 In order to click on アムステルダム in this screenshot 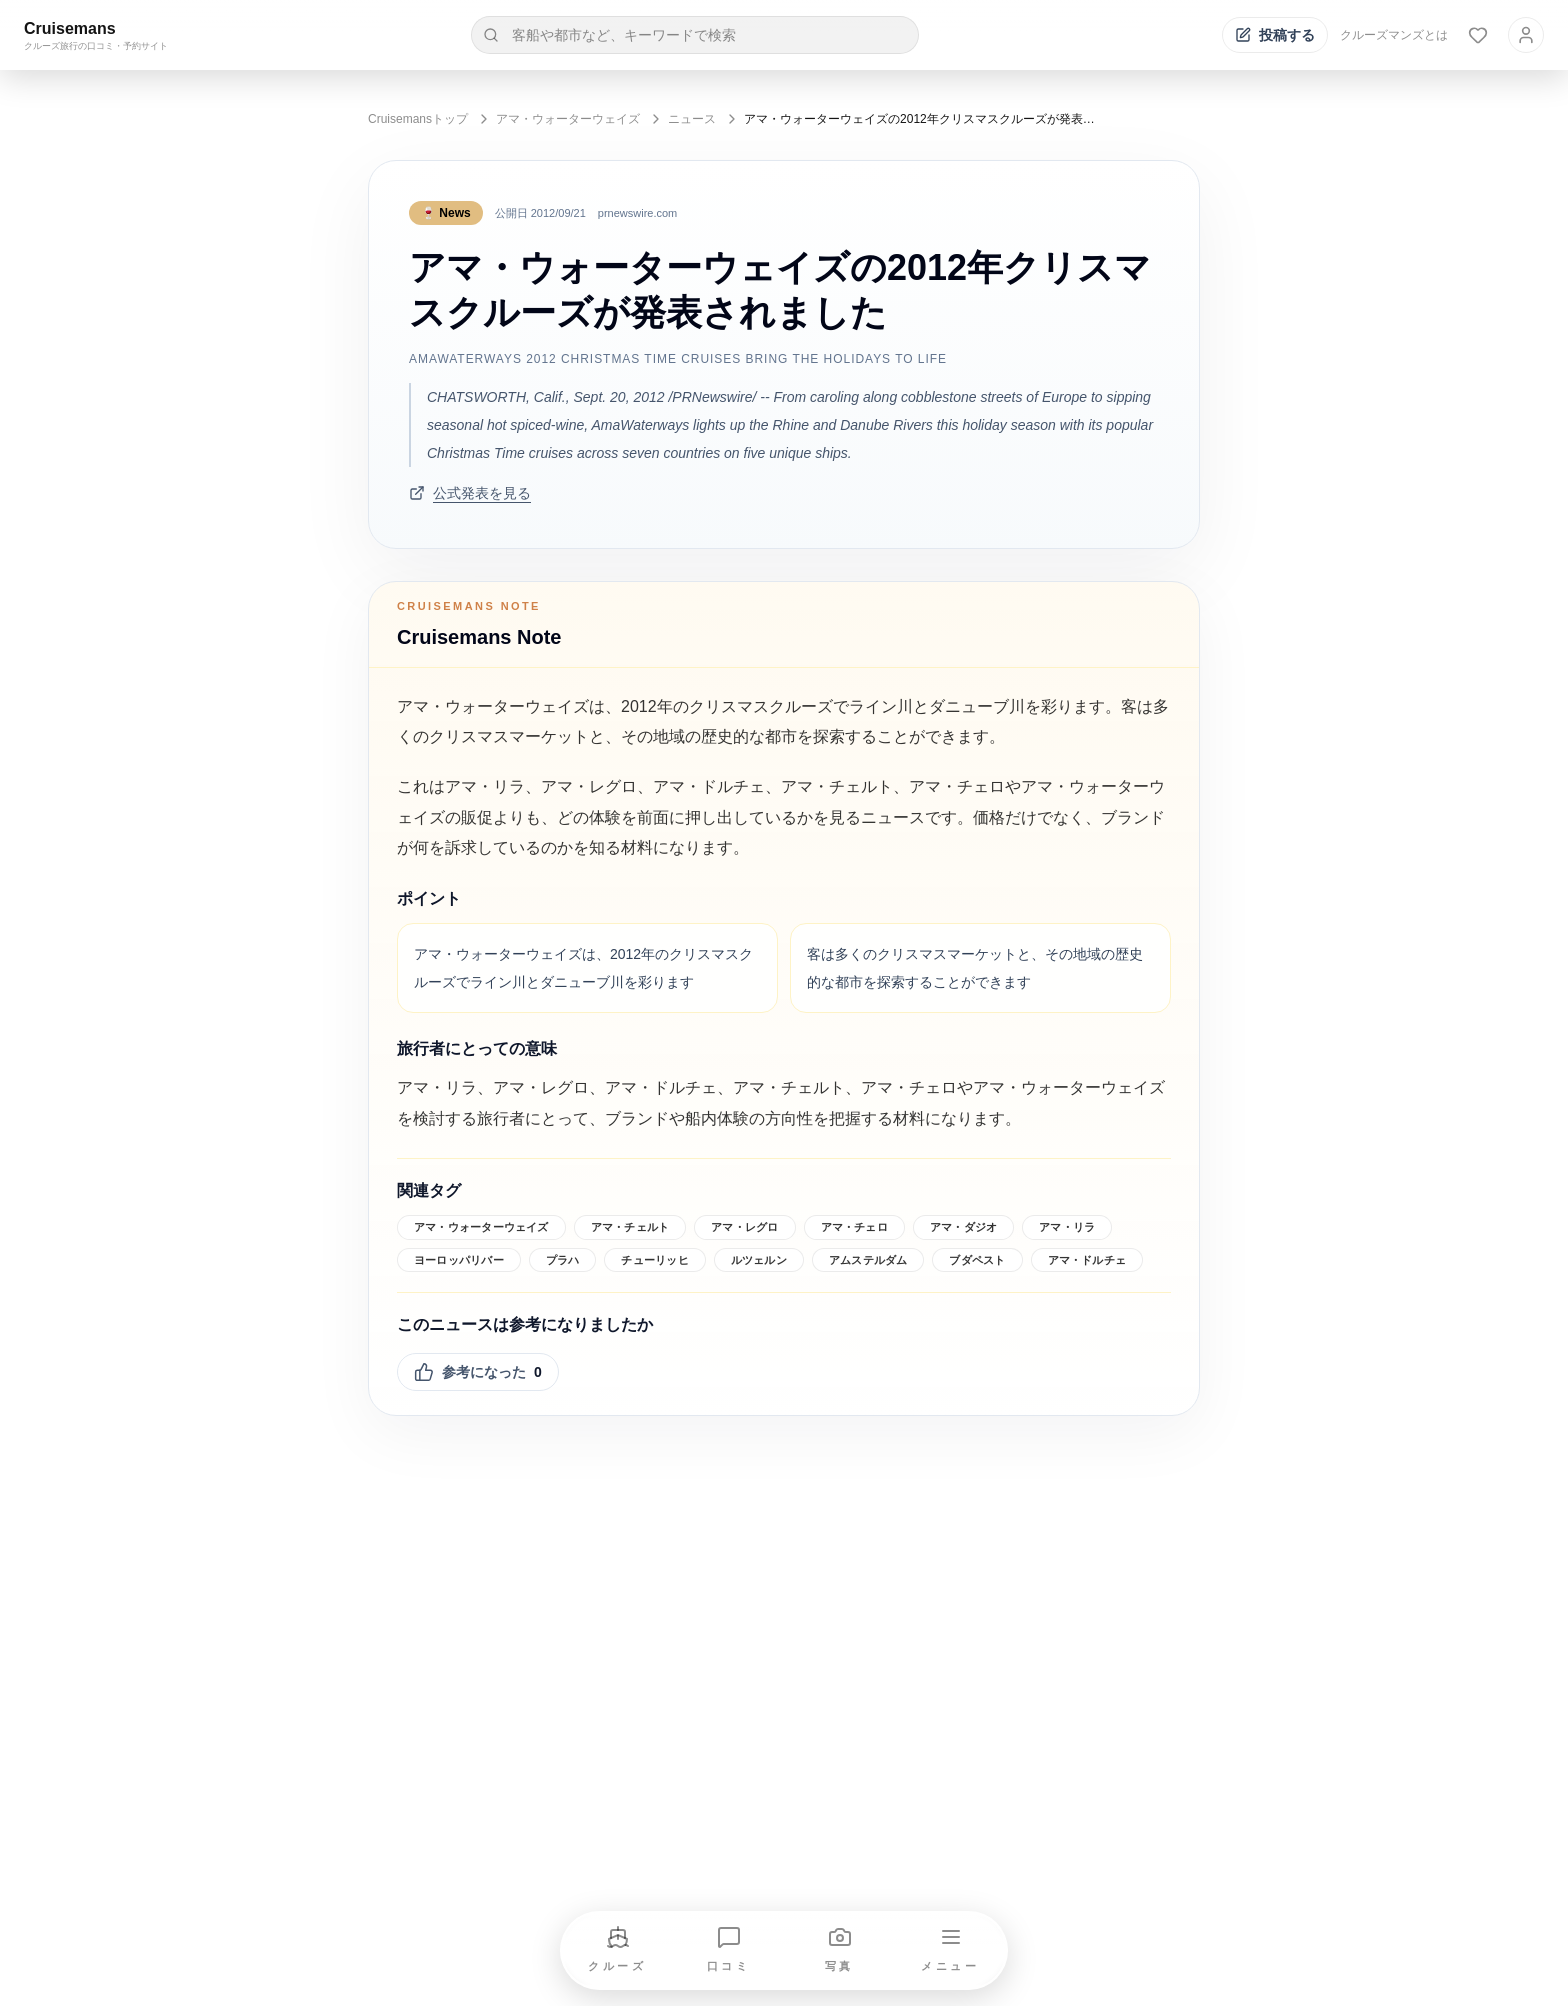, I will do `click(868, 1260)`.